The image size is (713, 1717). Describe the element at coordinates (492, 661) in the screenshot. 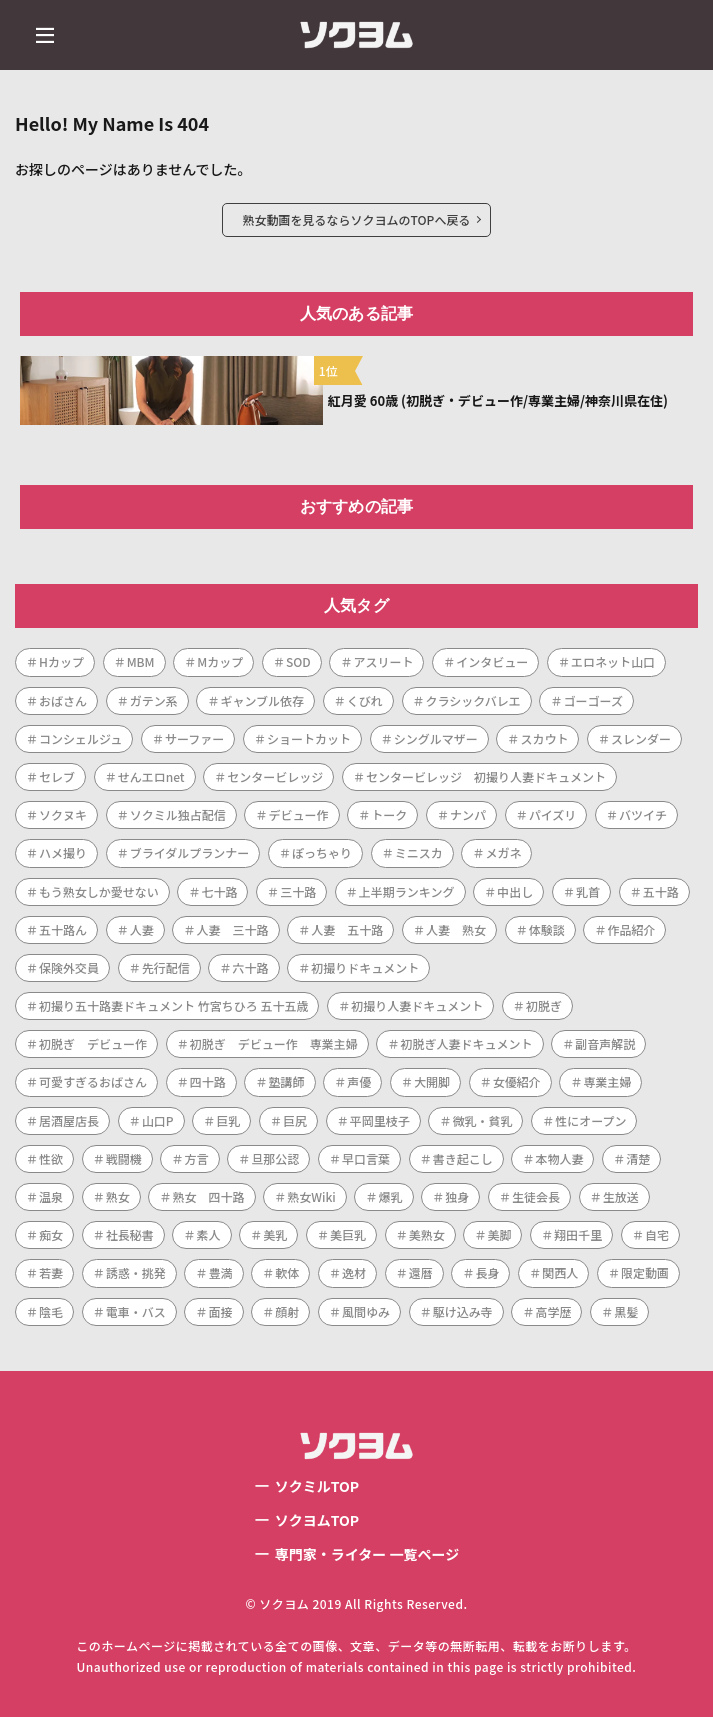

I see `インタビュー [インタビュー (268個の項目)]` at that location.